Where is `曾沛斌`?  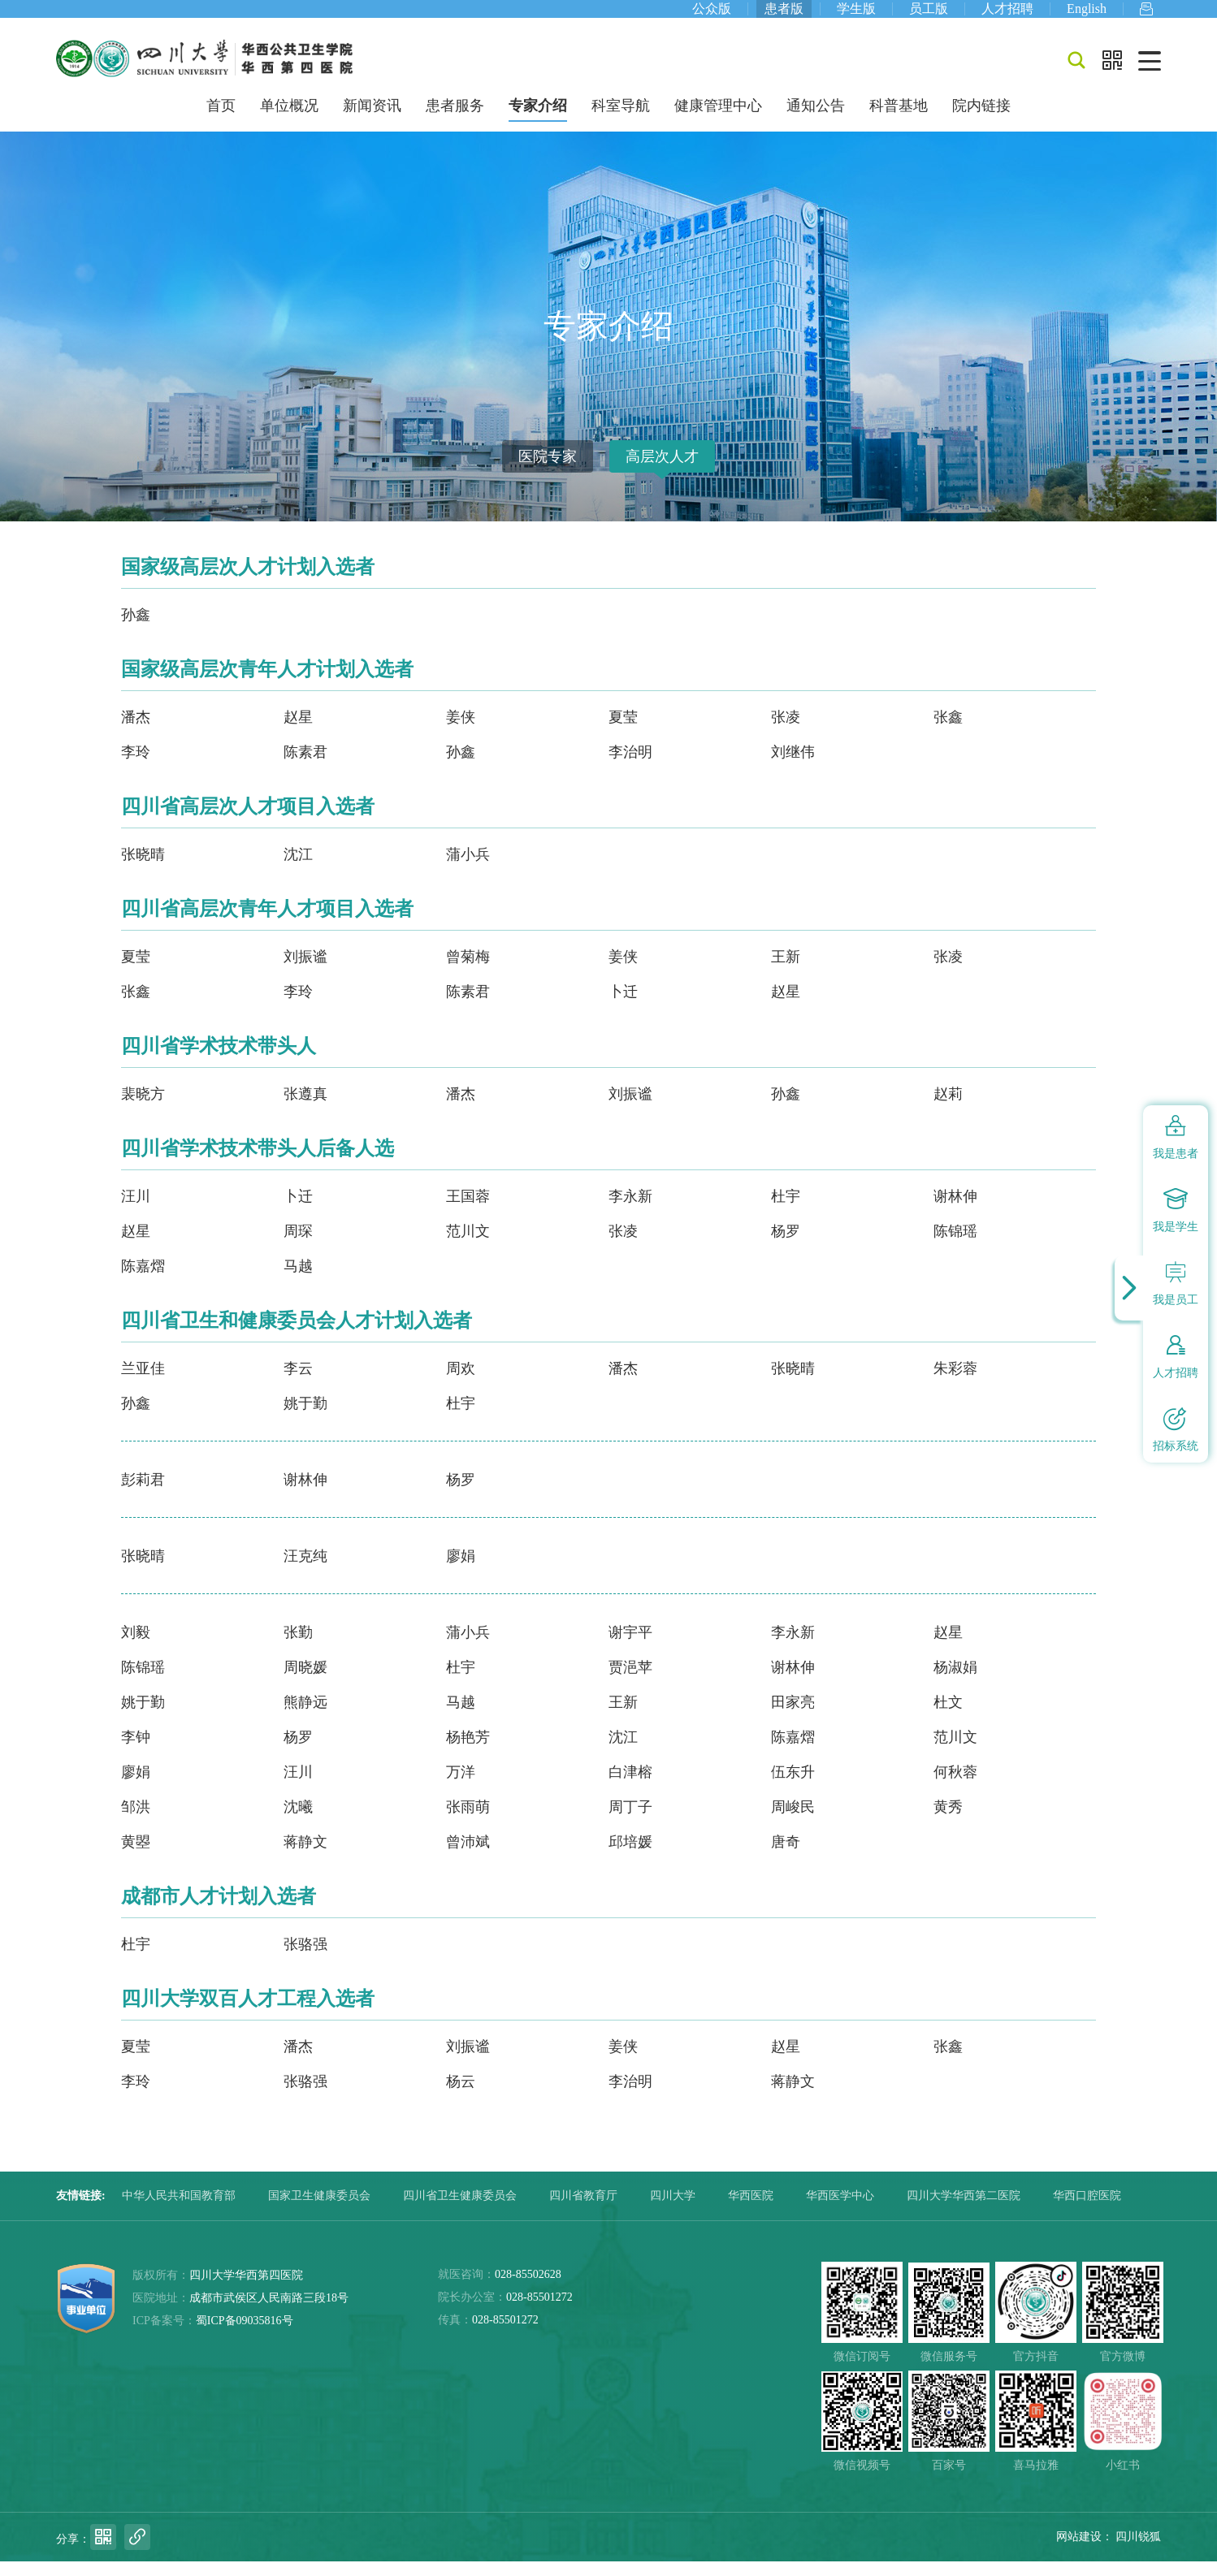
曾沛斌 is located at coordinates (468, 1856).